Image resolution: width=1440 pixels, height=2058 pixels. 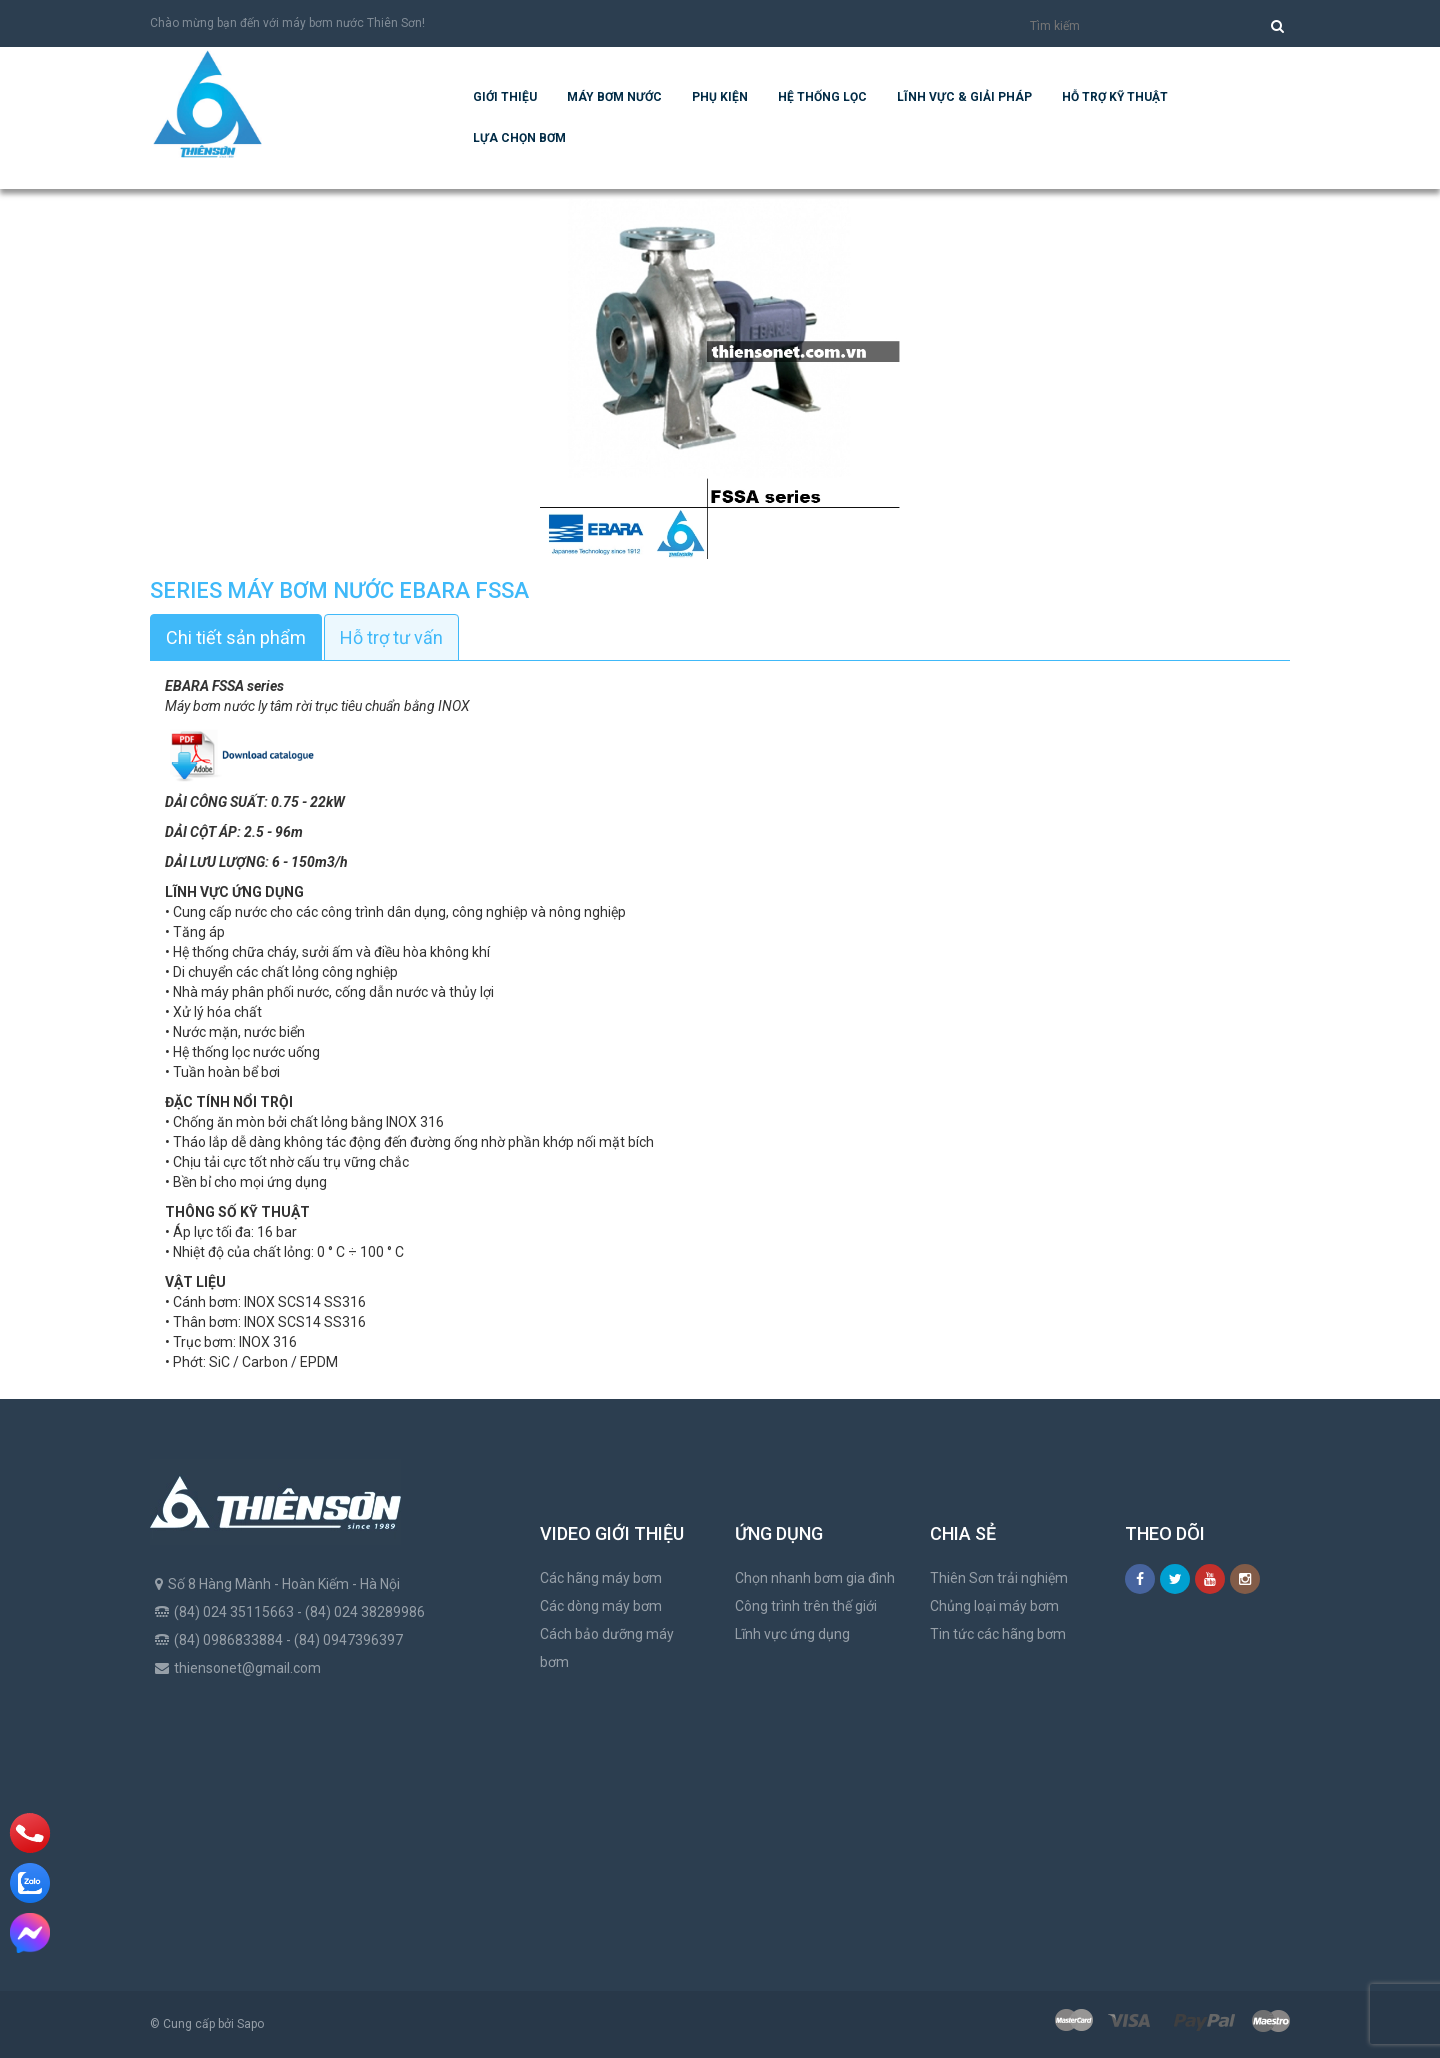 I want to click on Máy bơm nước, so click(x=614, y=97).